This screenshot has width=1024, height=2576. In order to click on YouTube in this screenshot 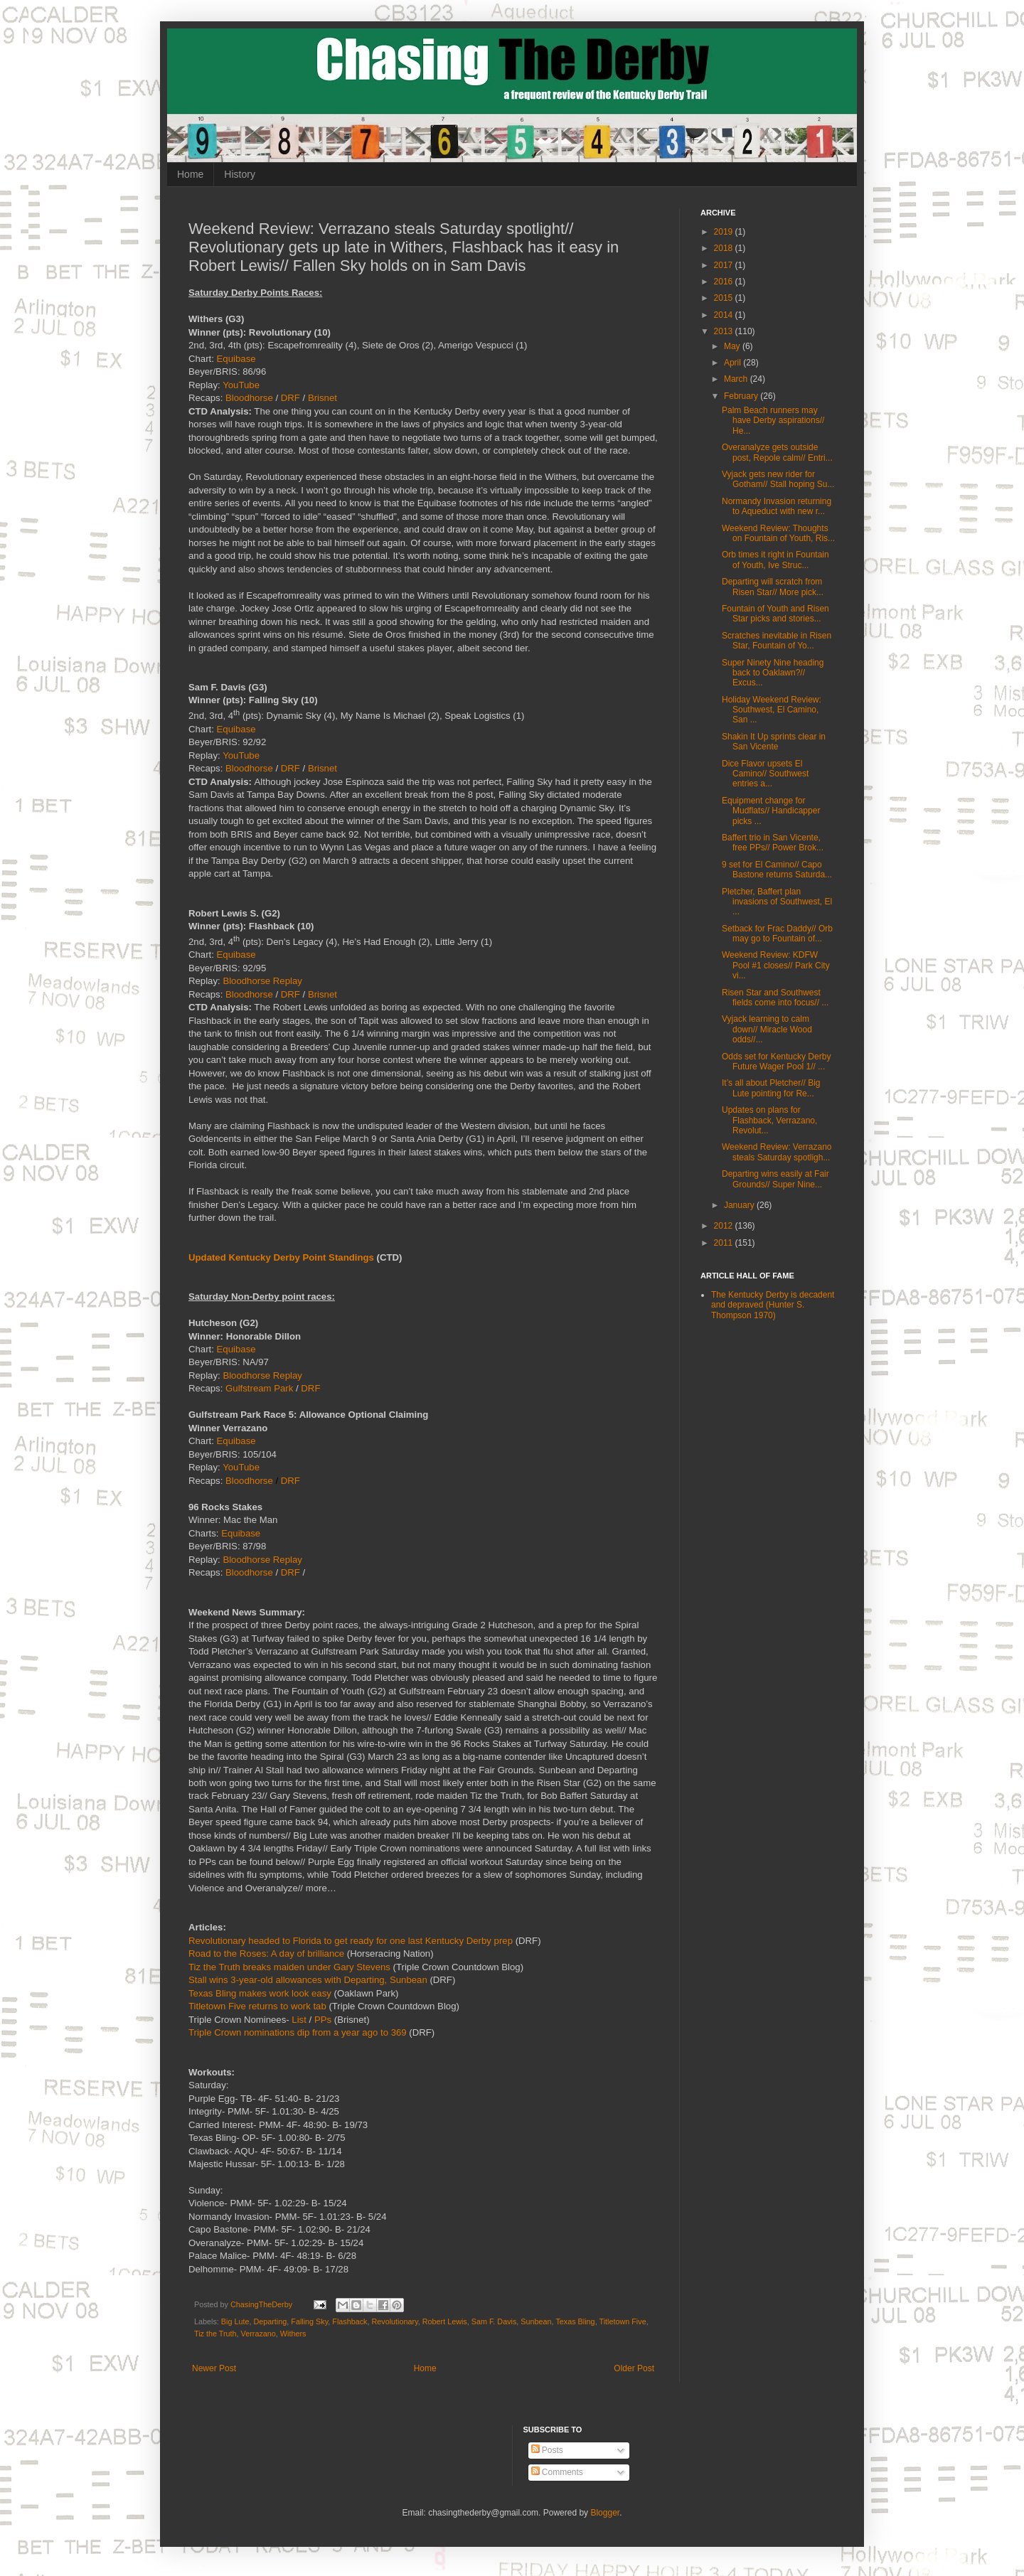, I will do `click(241, 385)`.